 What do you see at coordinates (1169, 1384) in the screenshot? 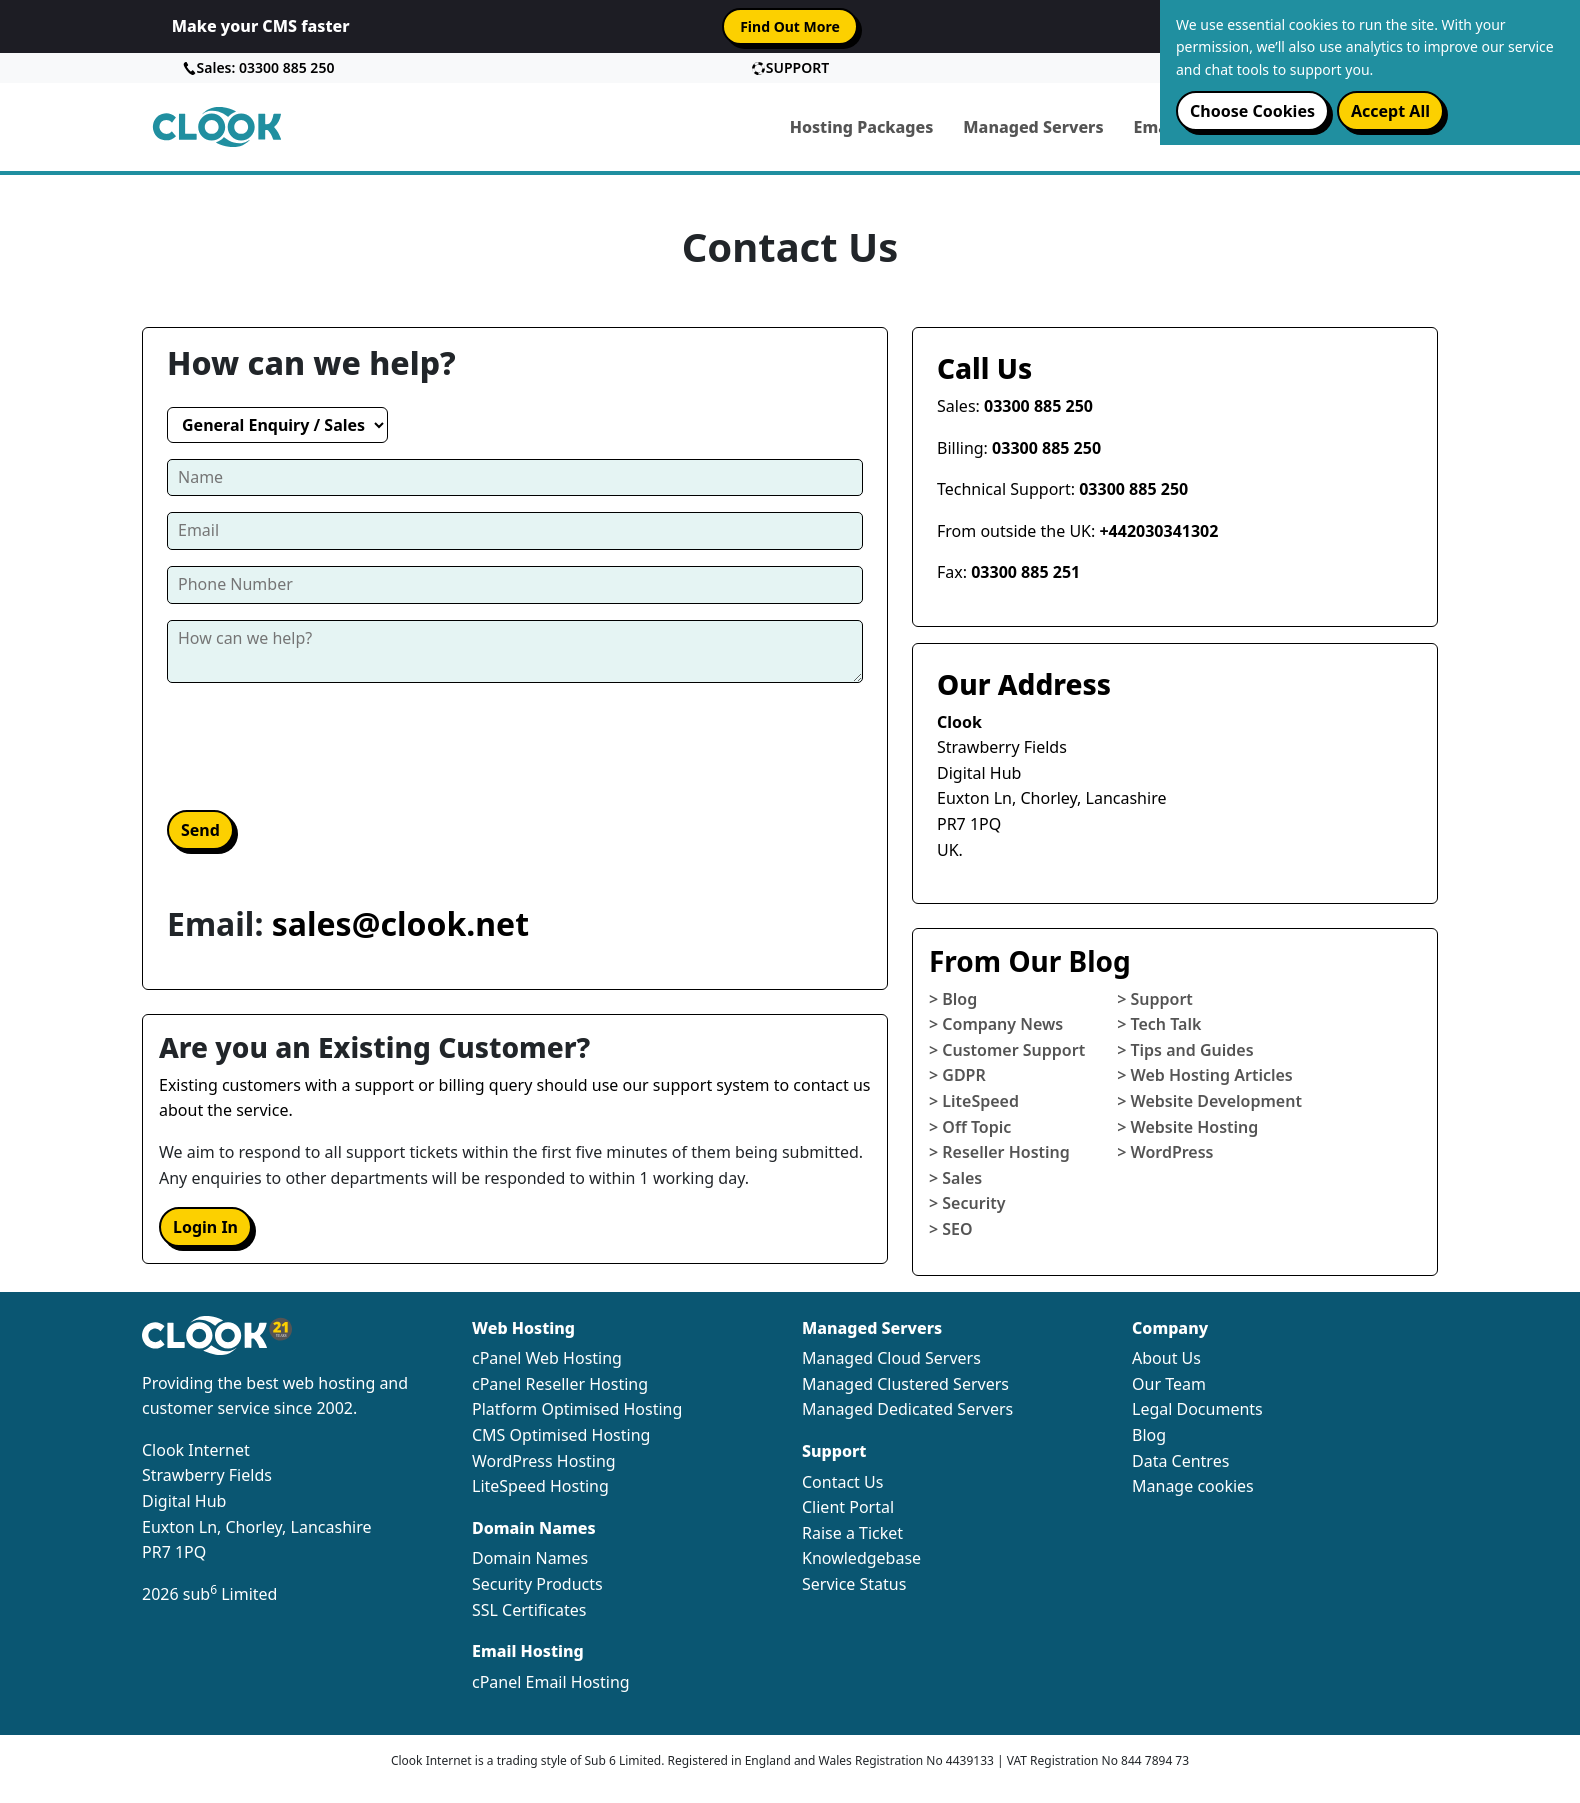
I see `Our Team` at bounding box center [1169, 1384].